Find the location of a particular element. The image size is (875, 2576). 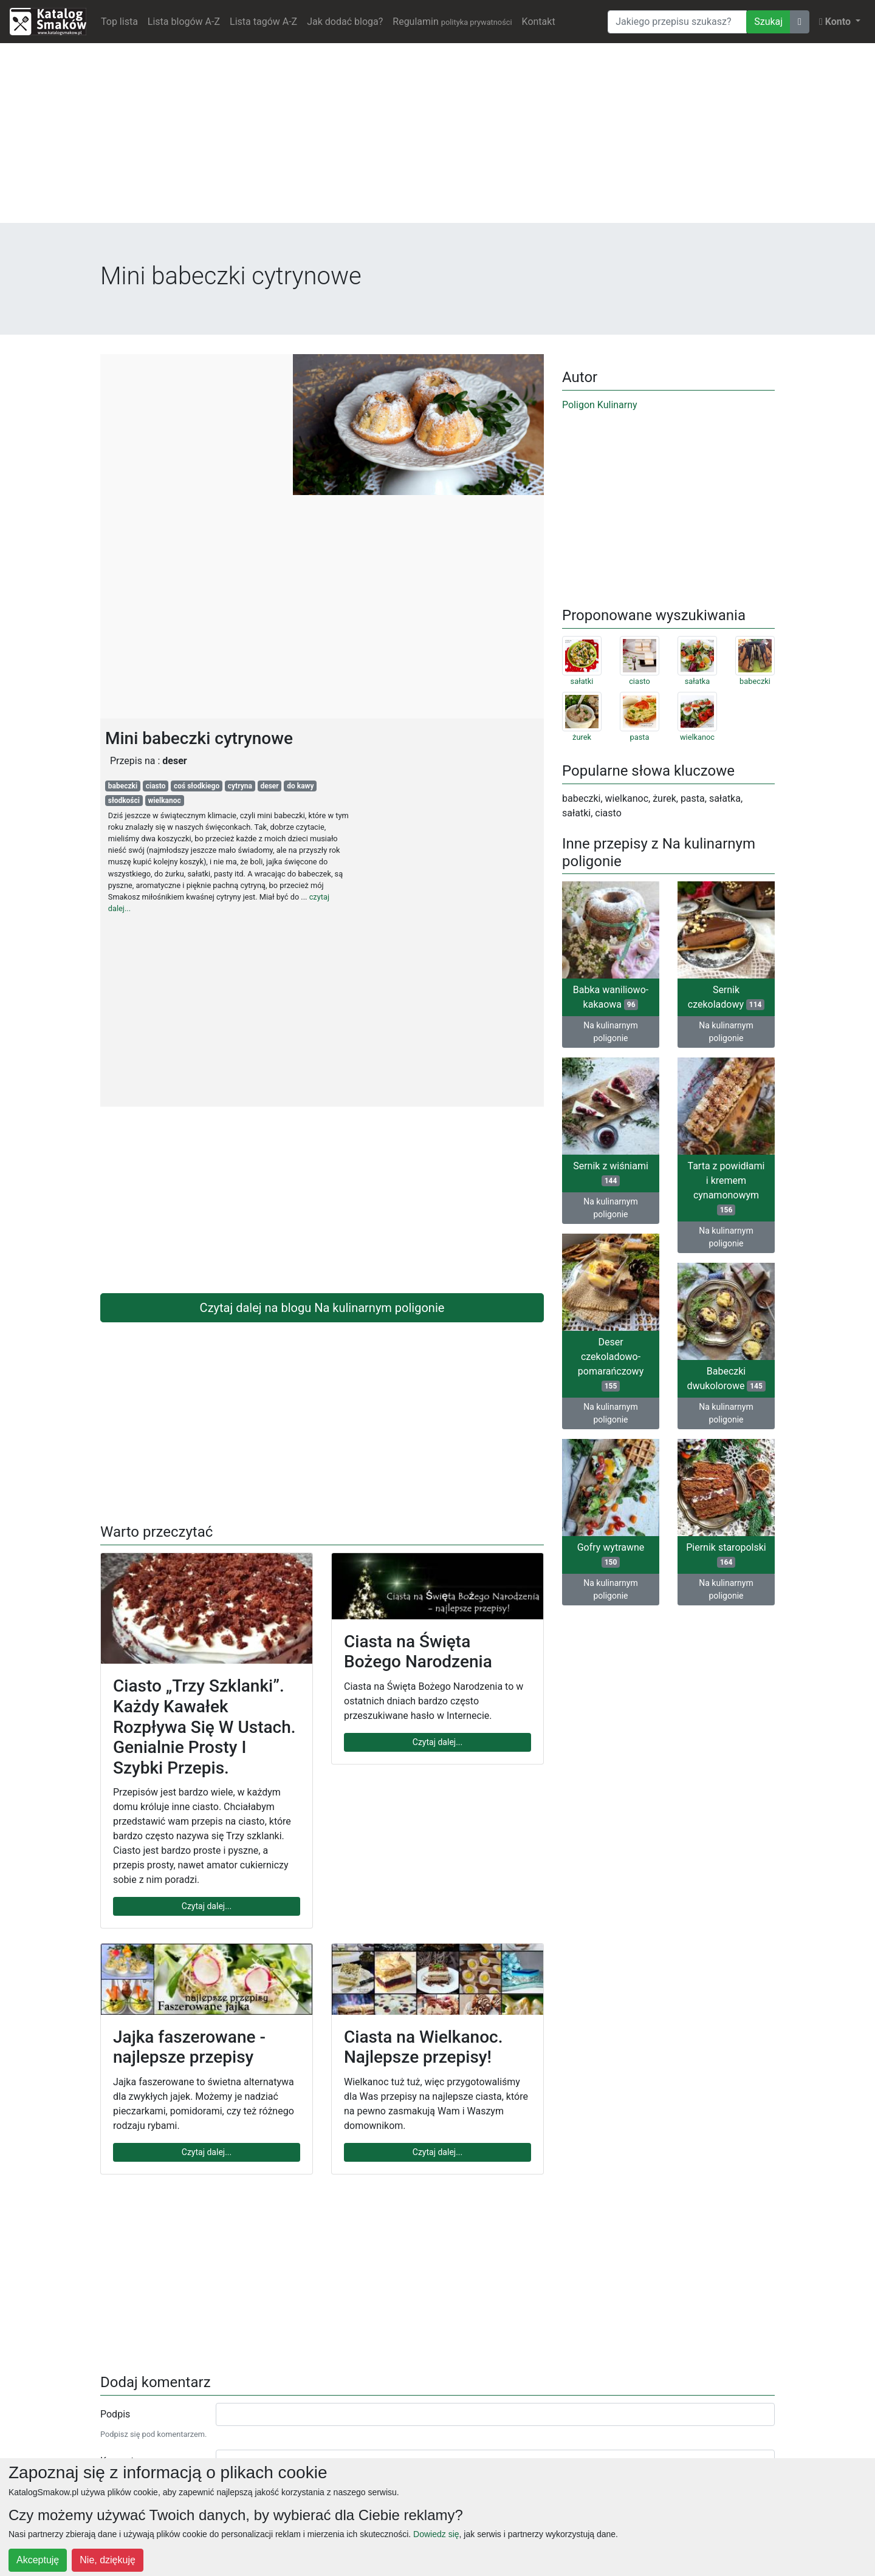

Sernik z wiśniami is located at coordinates (610, 1173).